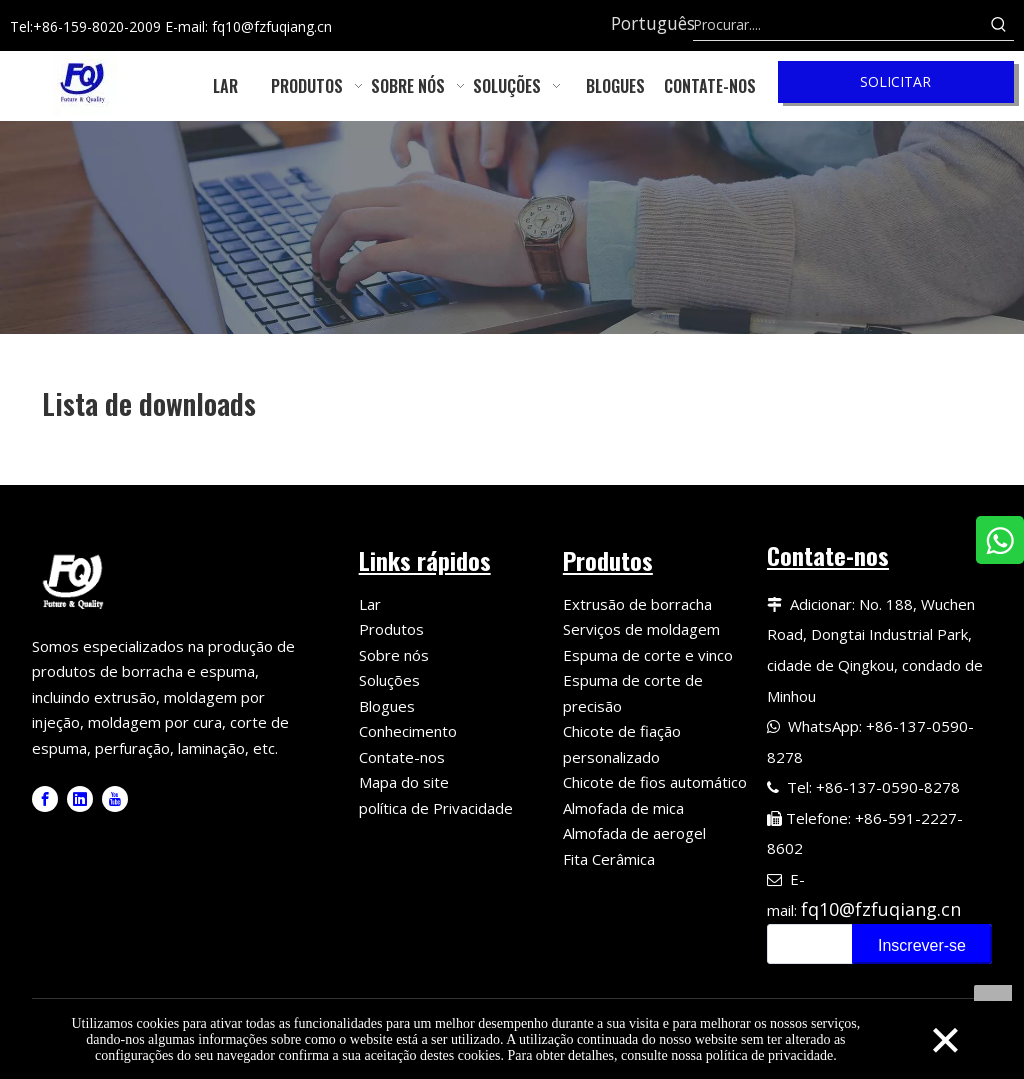  What do you see at coordinates (896, 87) in the screenshot?
I see `SOLICITAR ORÇAMENTO` at bounding box center [896, 87].